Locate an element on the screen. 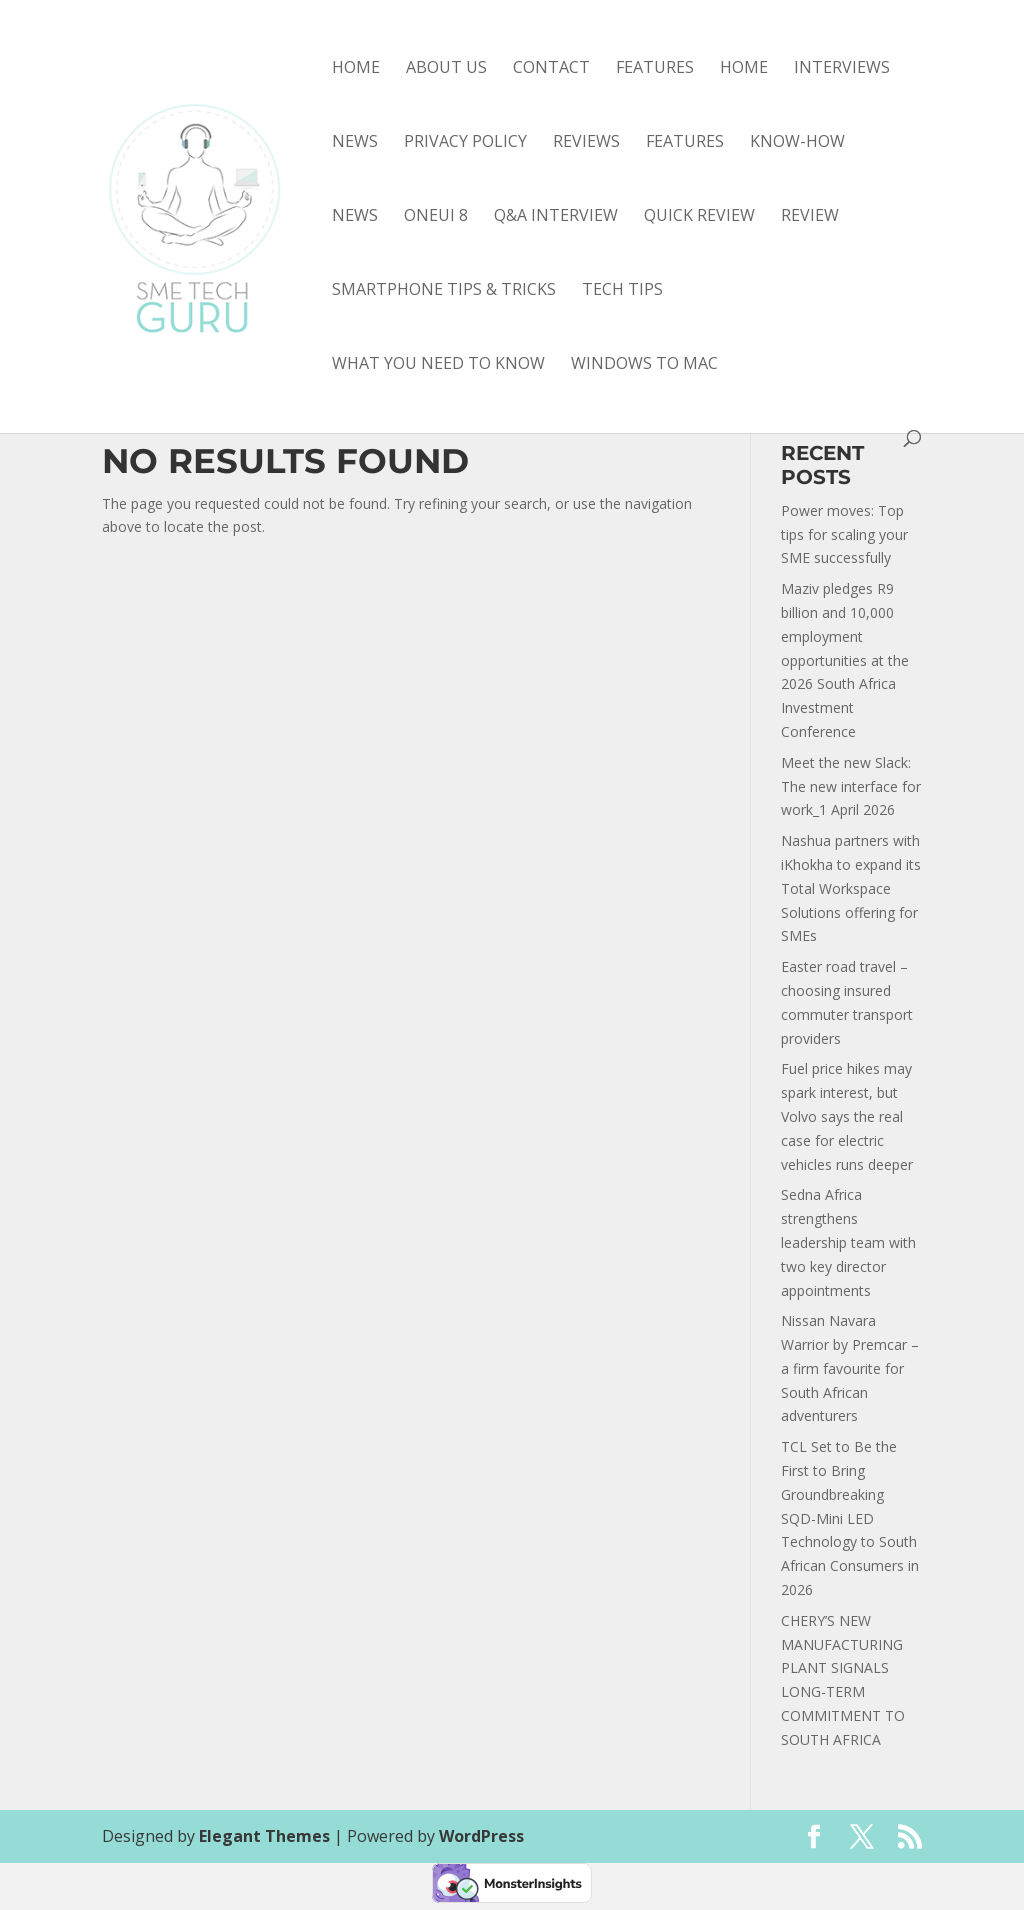 This screenshot has width=1024, height=1910. Interviews is located at coordinates (842, 69).